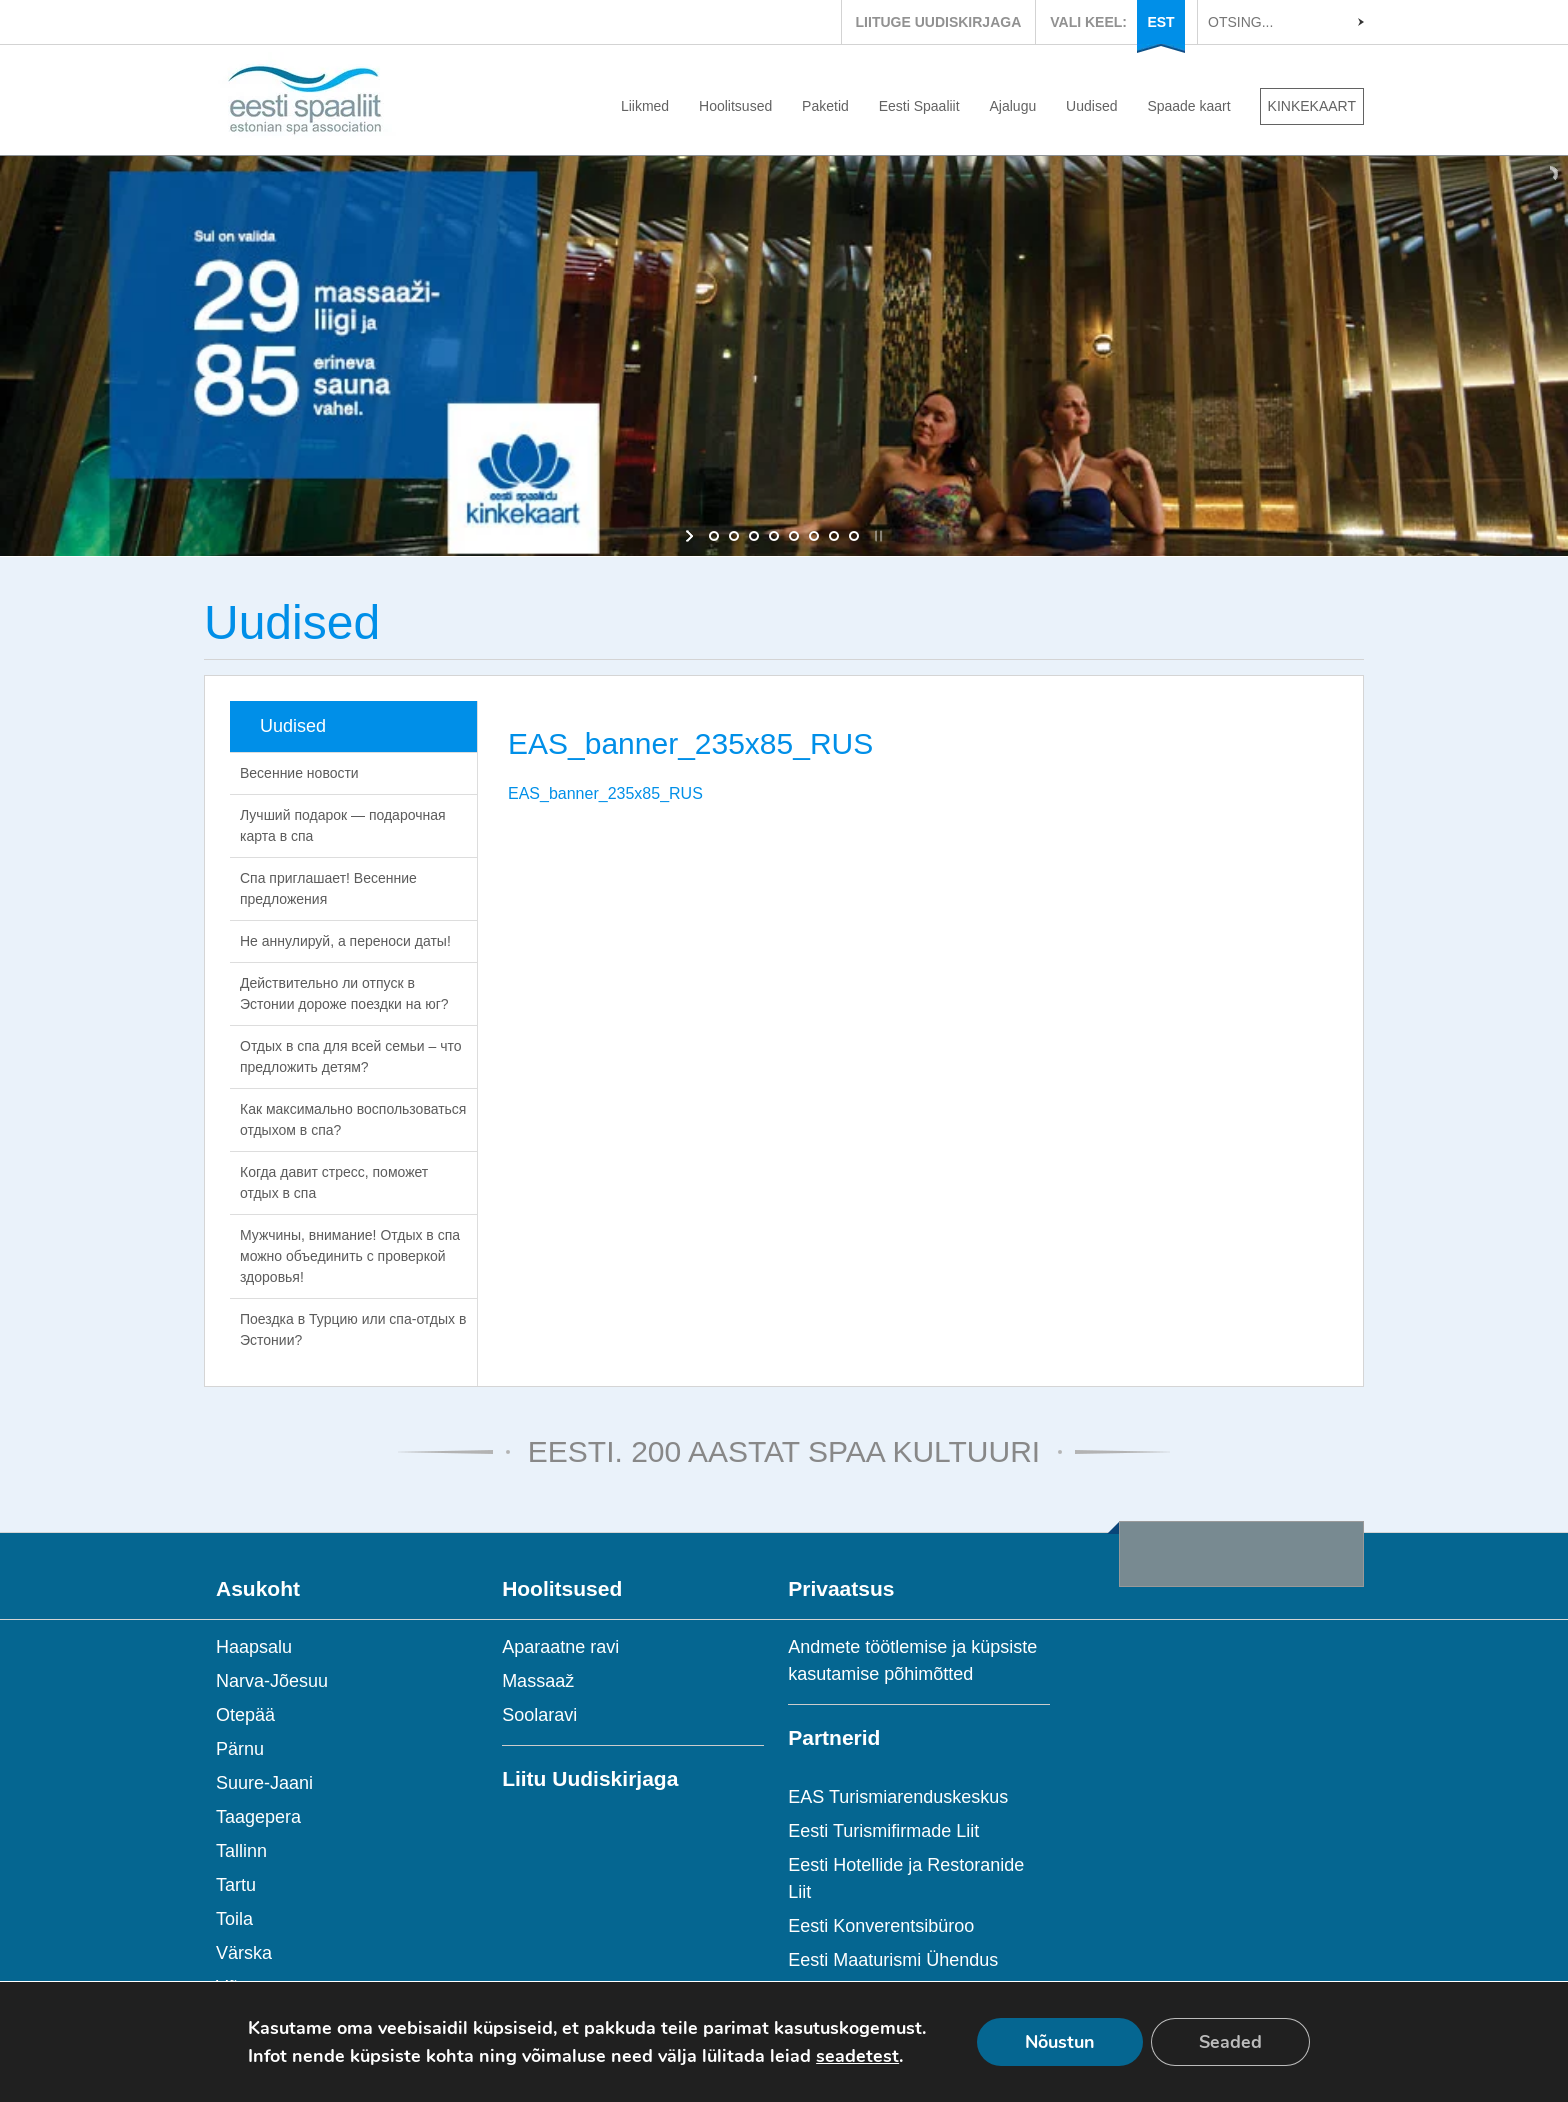 This screenshot has width=1568, height=2102. I want to click on Eesti Spaaliit, so click(919, 106).